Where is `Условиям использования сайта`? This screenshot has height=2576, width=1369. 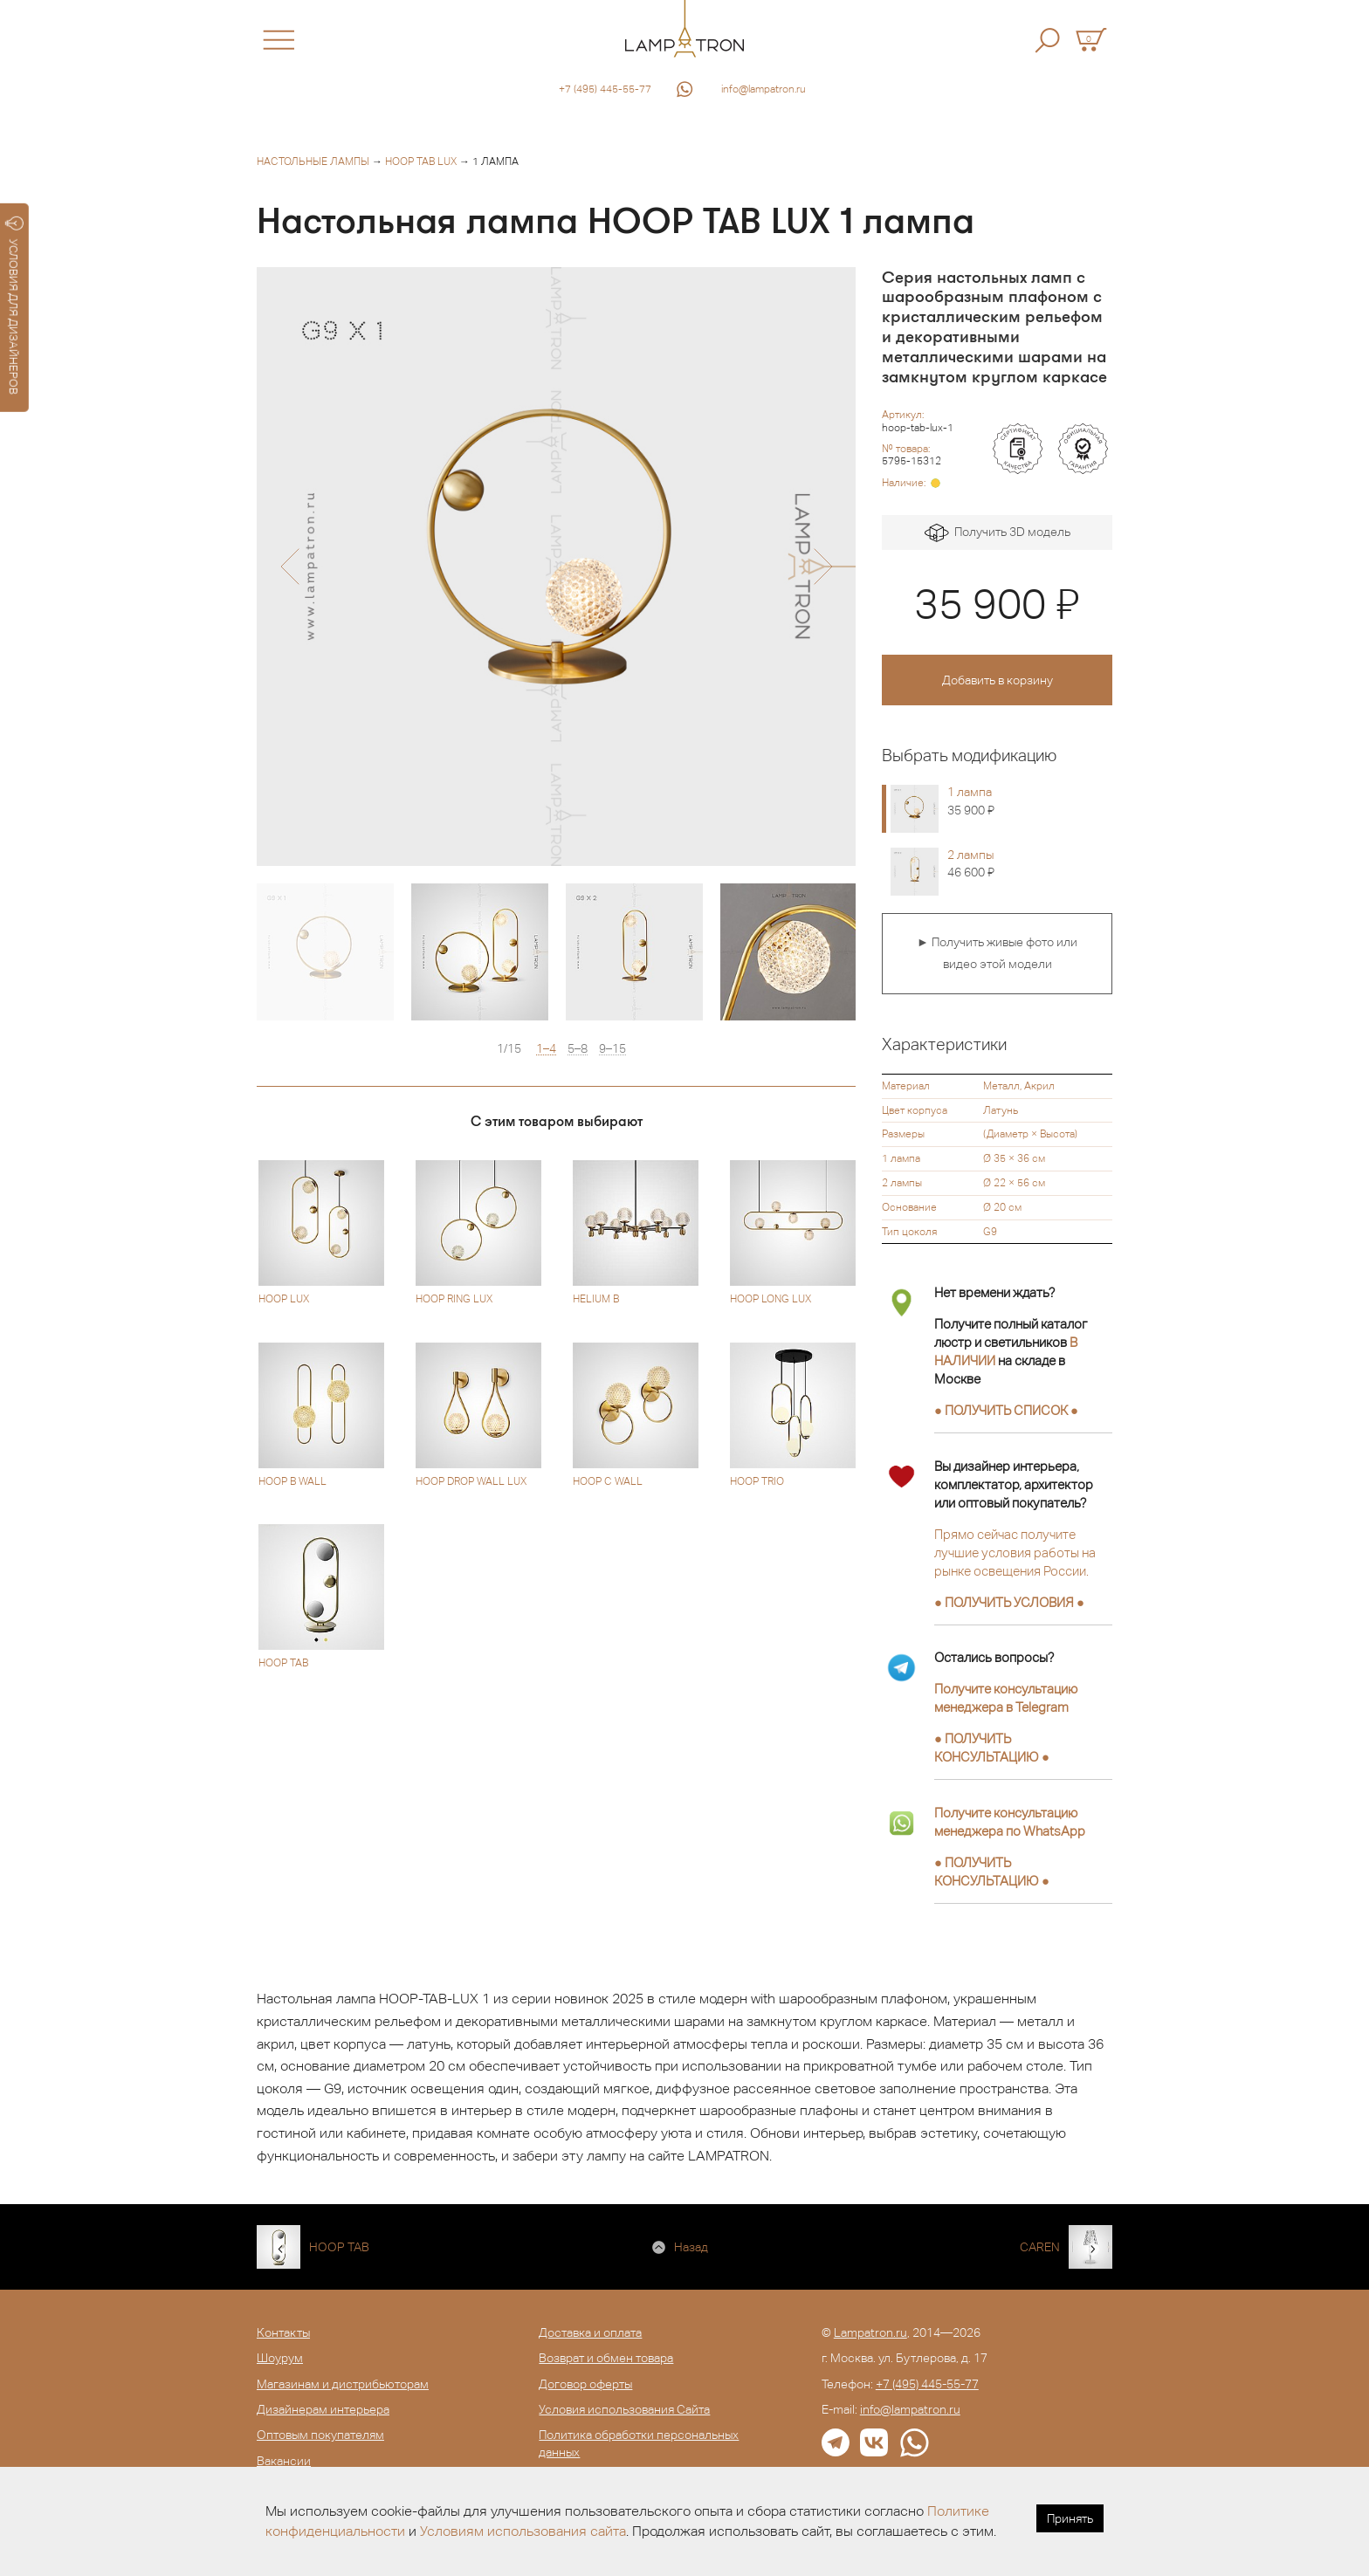
Условиям использования сайта is located at coordinates (523, 2531).